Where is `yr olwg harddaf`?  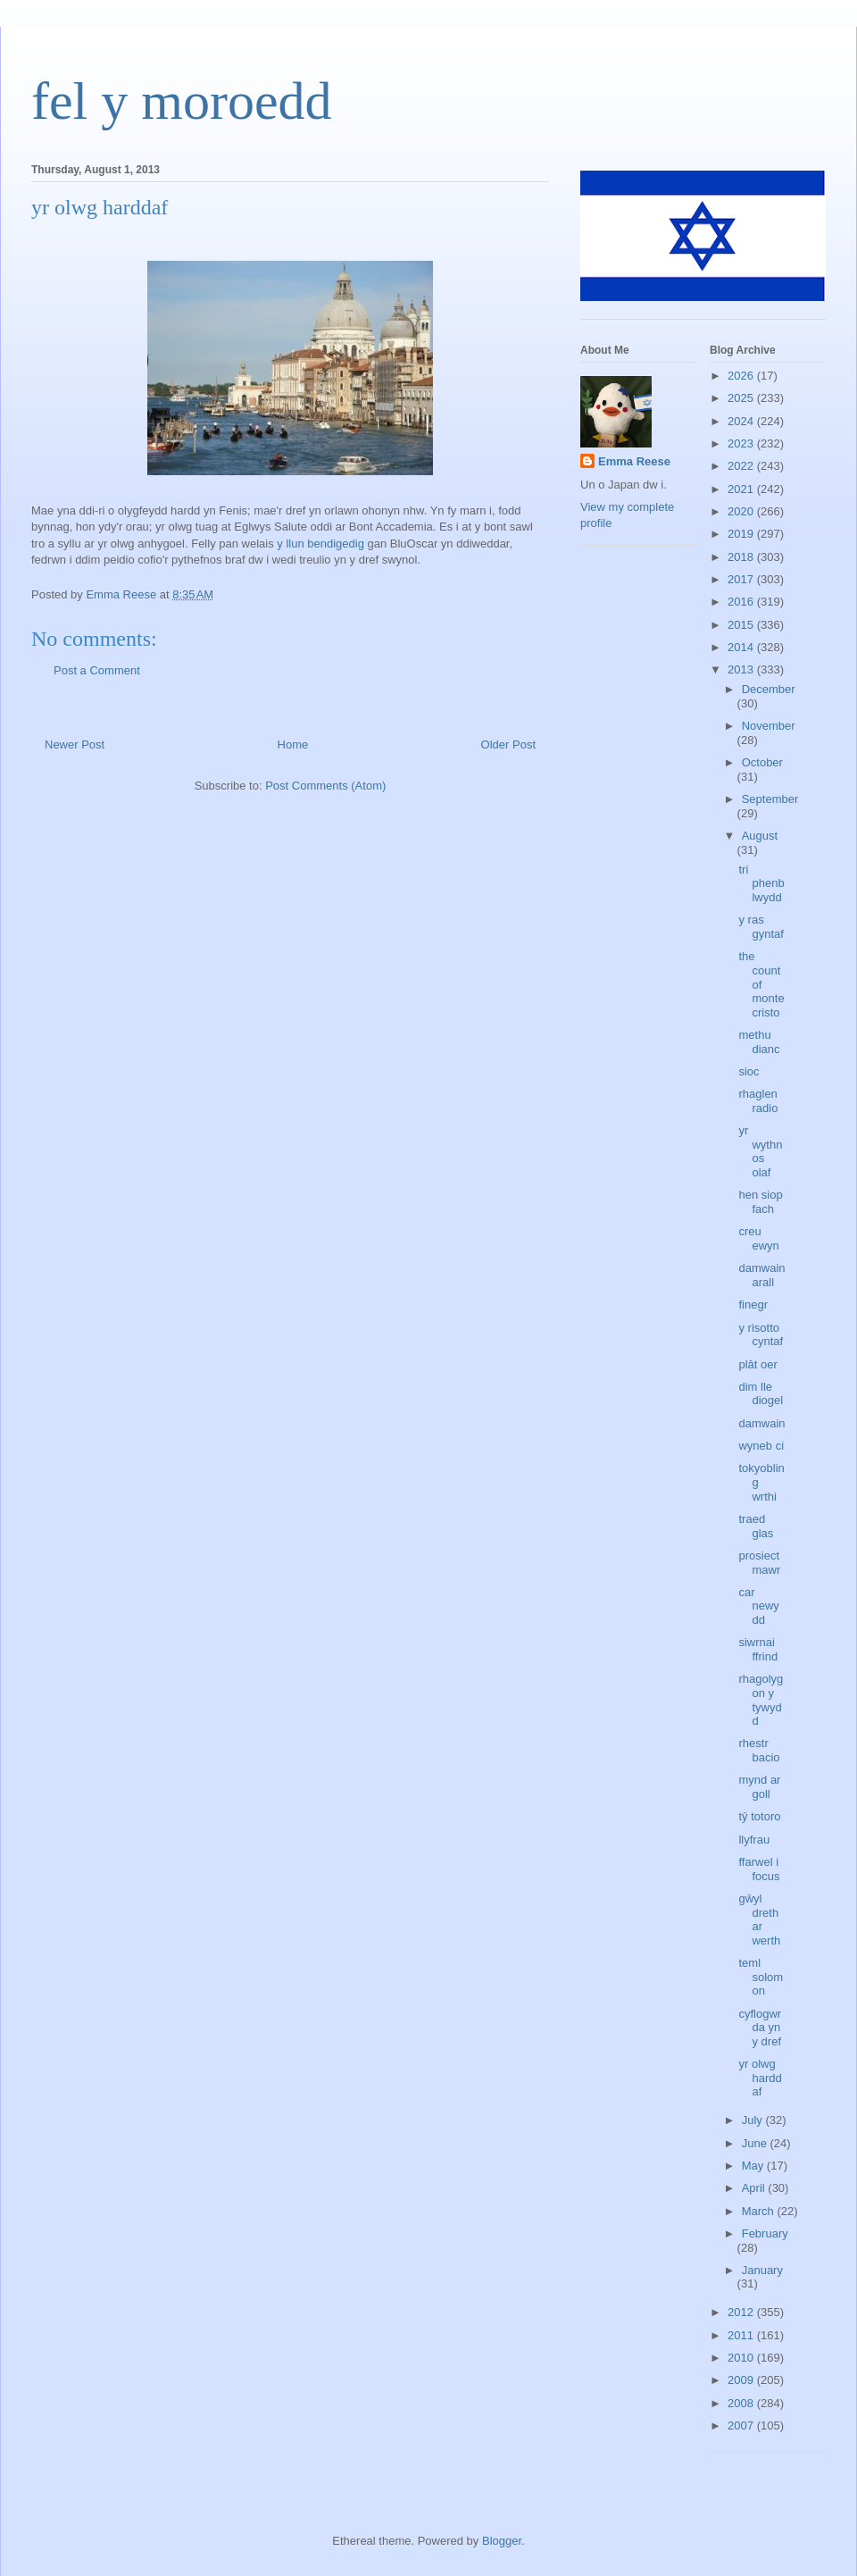
yr olwg harddaf is located at coordinates (759, 2077).